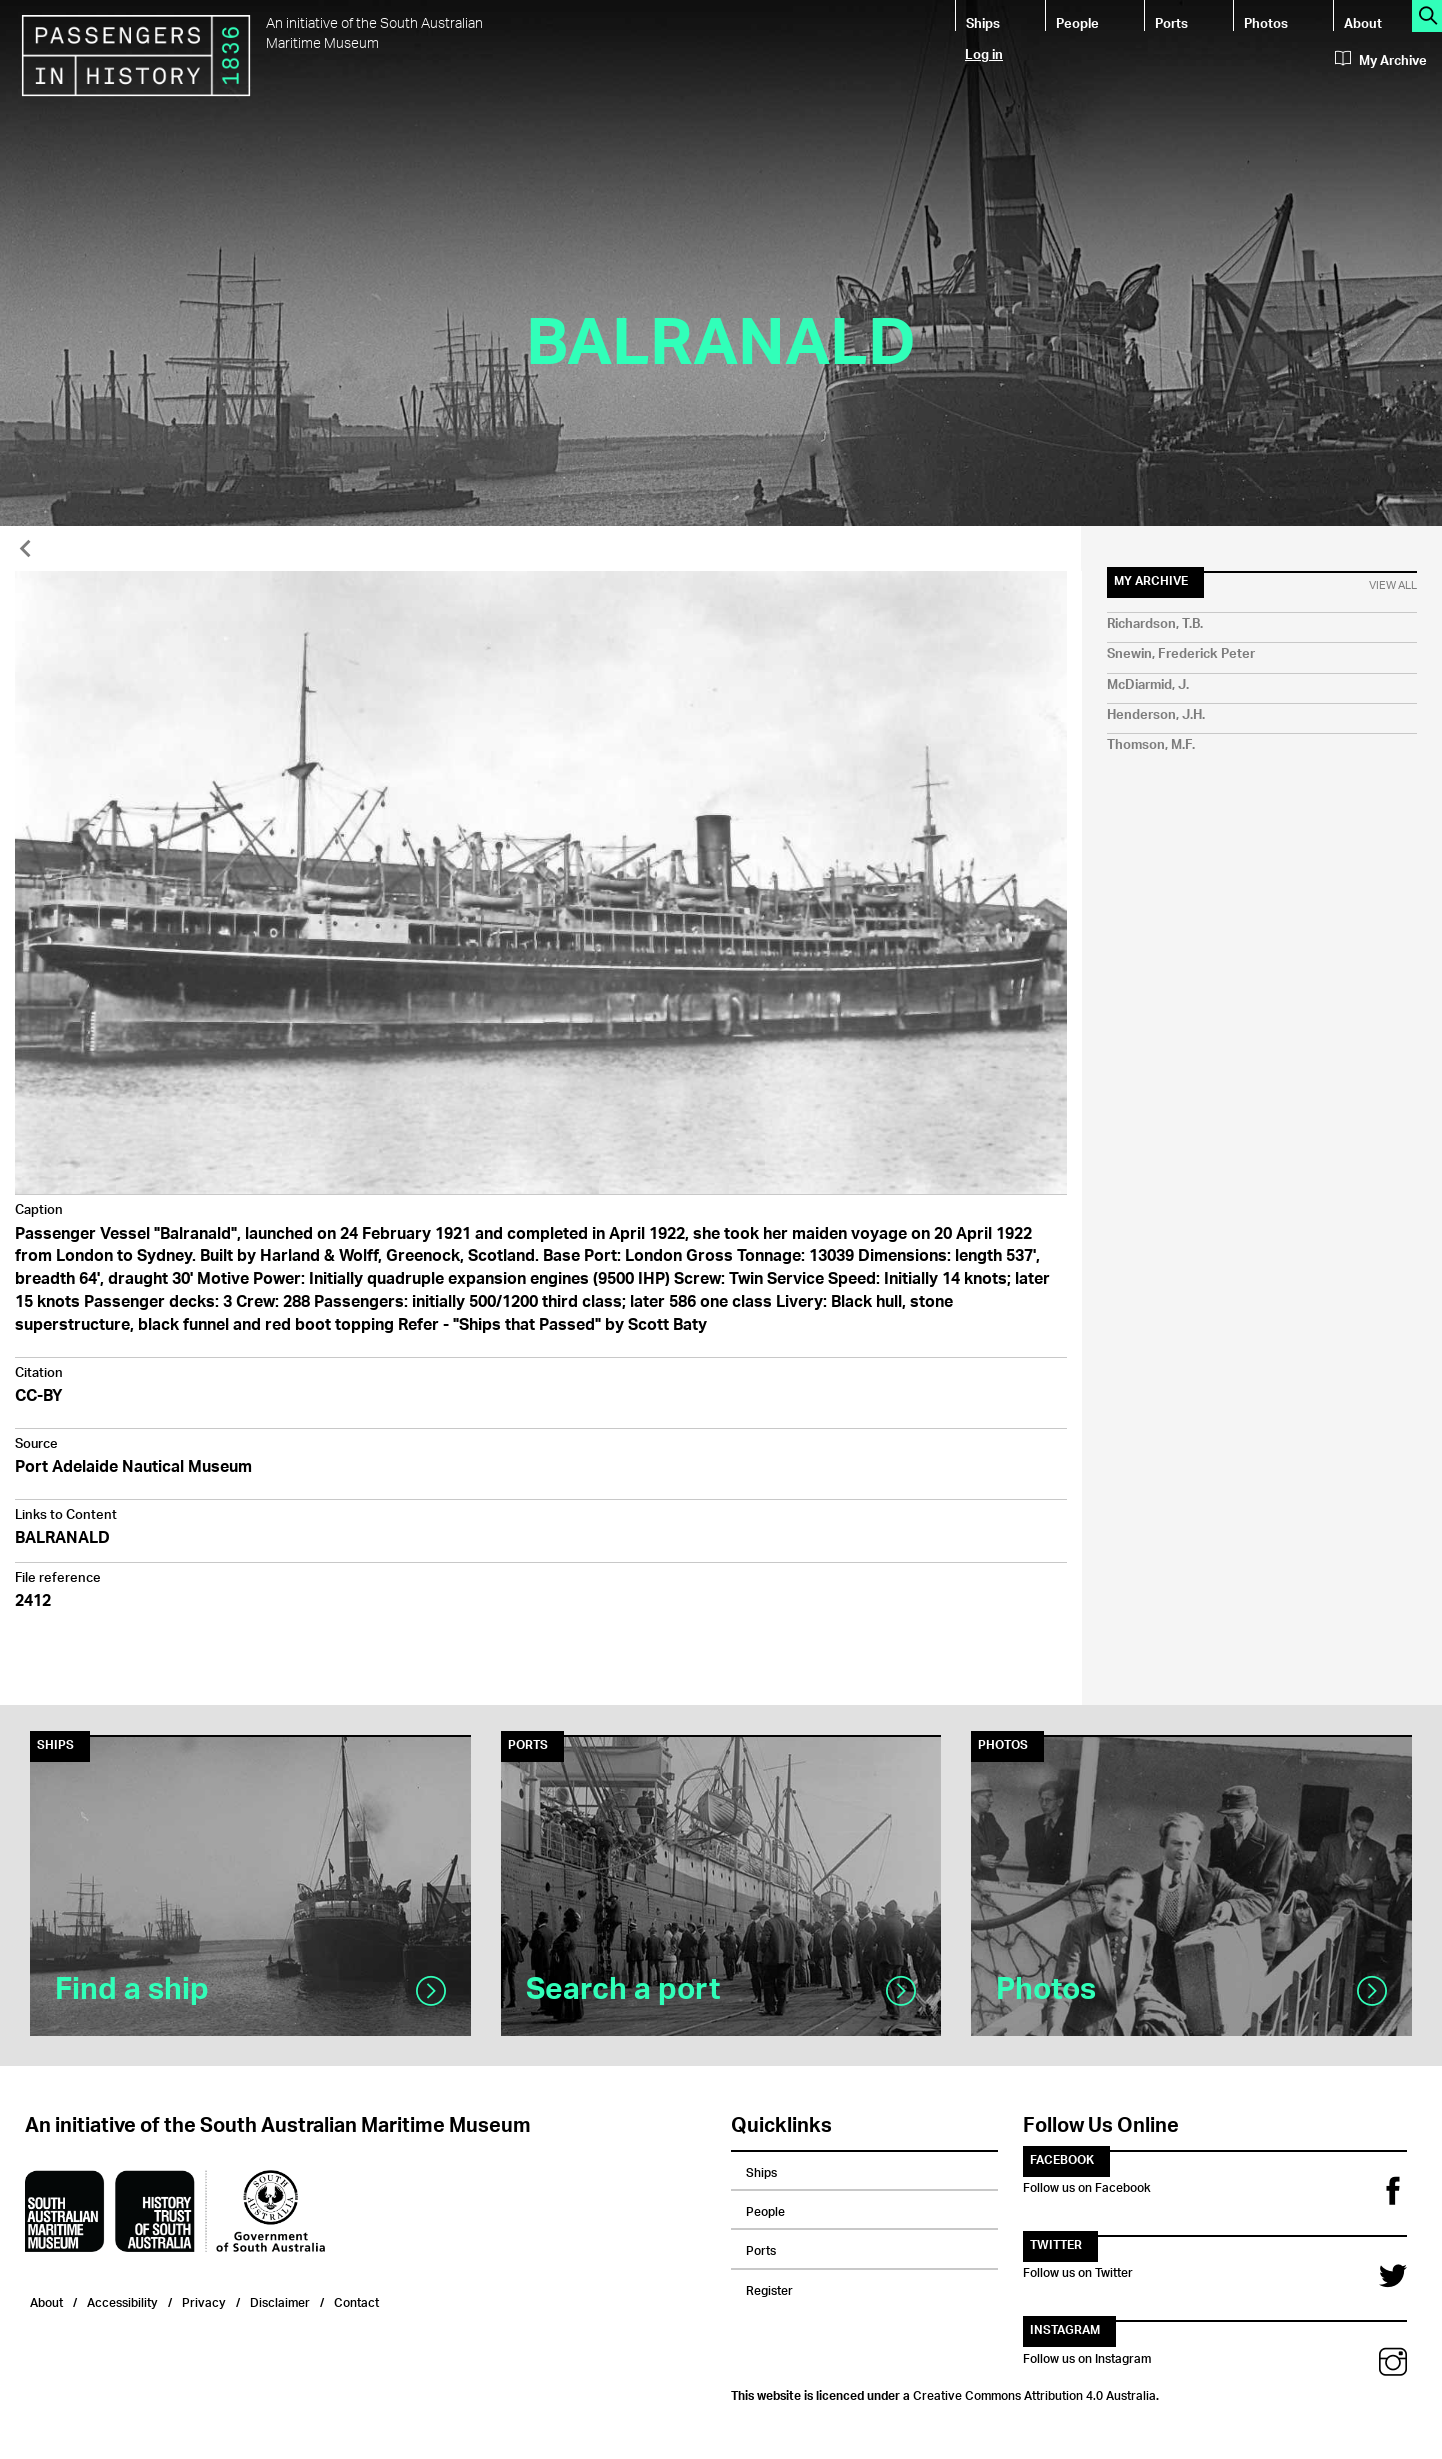  What do you see at coordinates (280, 2300) in the screenshot?
I see `Disclaimer` at bounding box center [280, 2300].